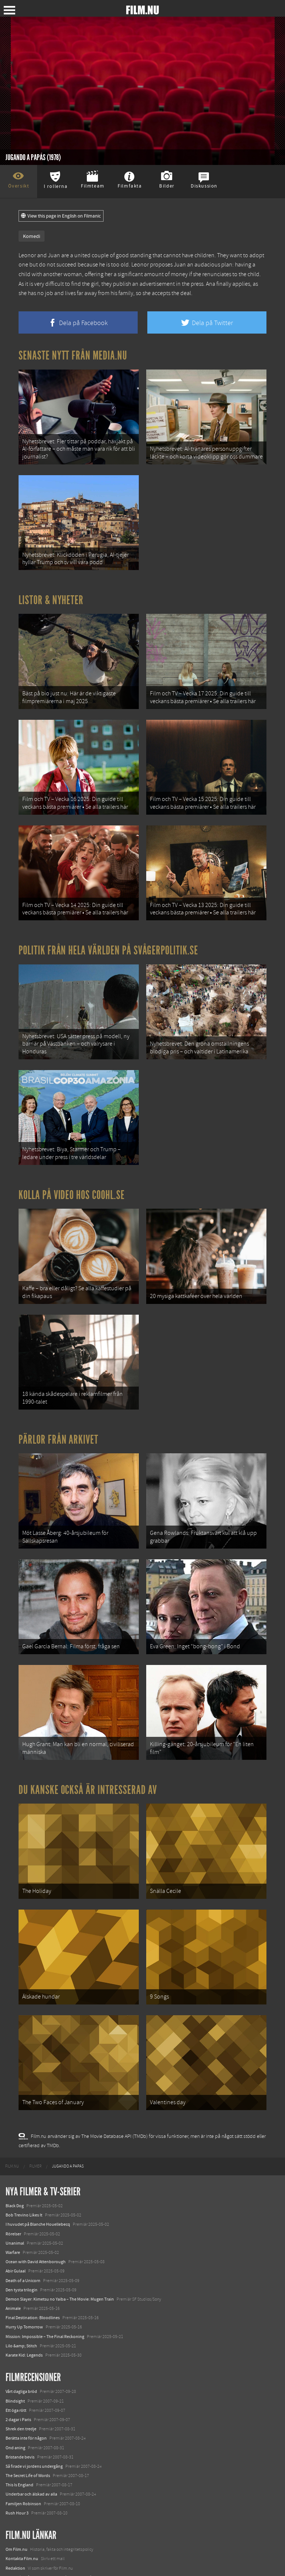  I want to click on Ett öga rött, so click(16, 2302).